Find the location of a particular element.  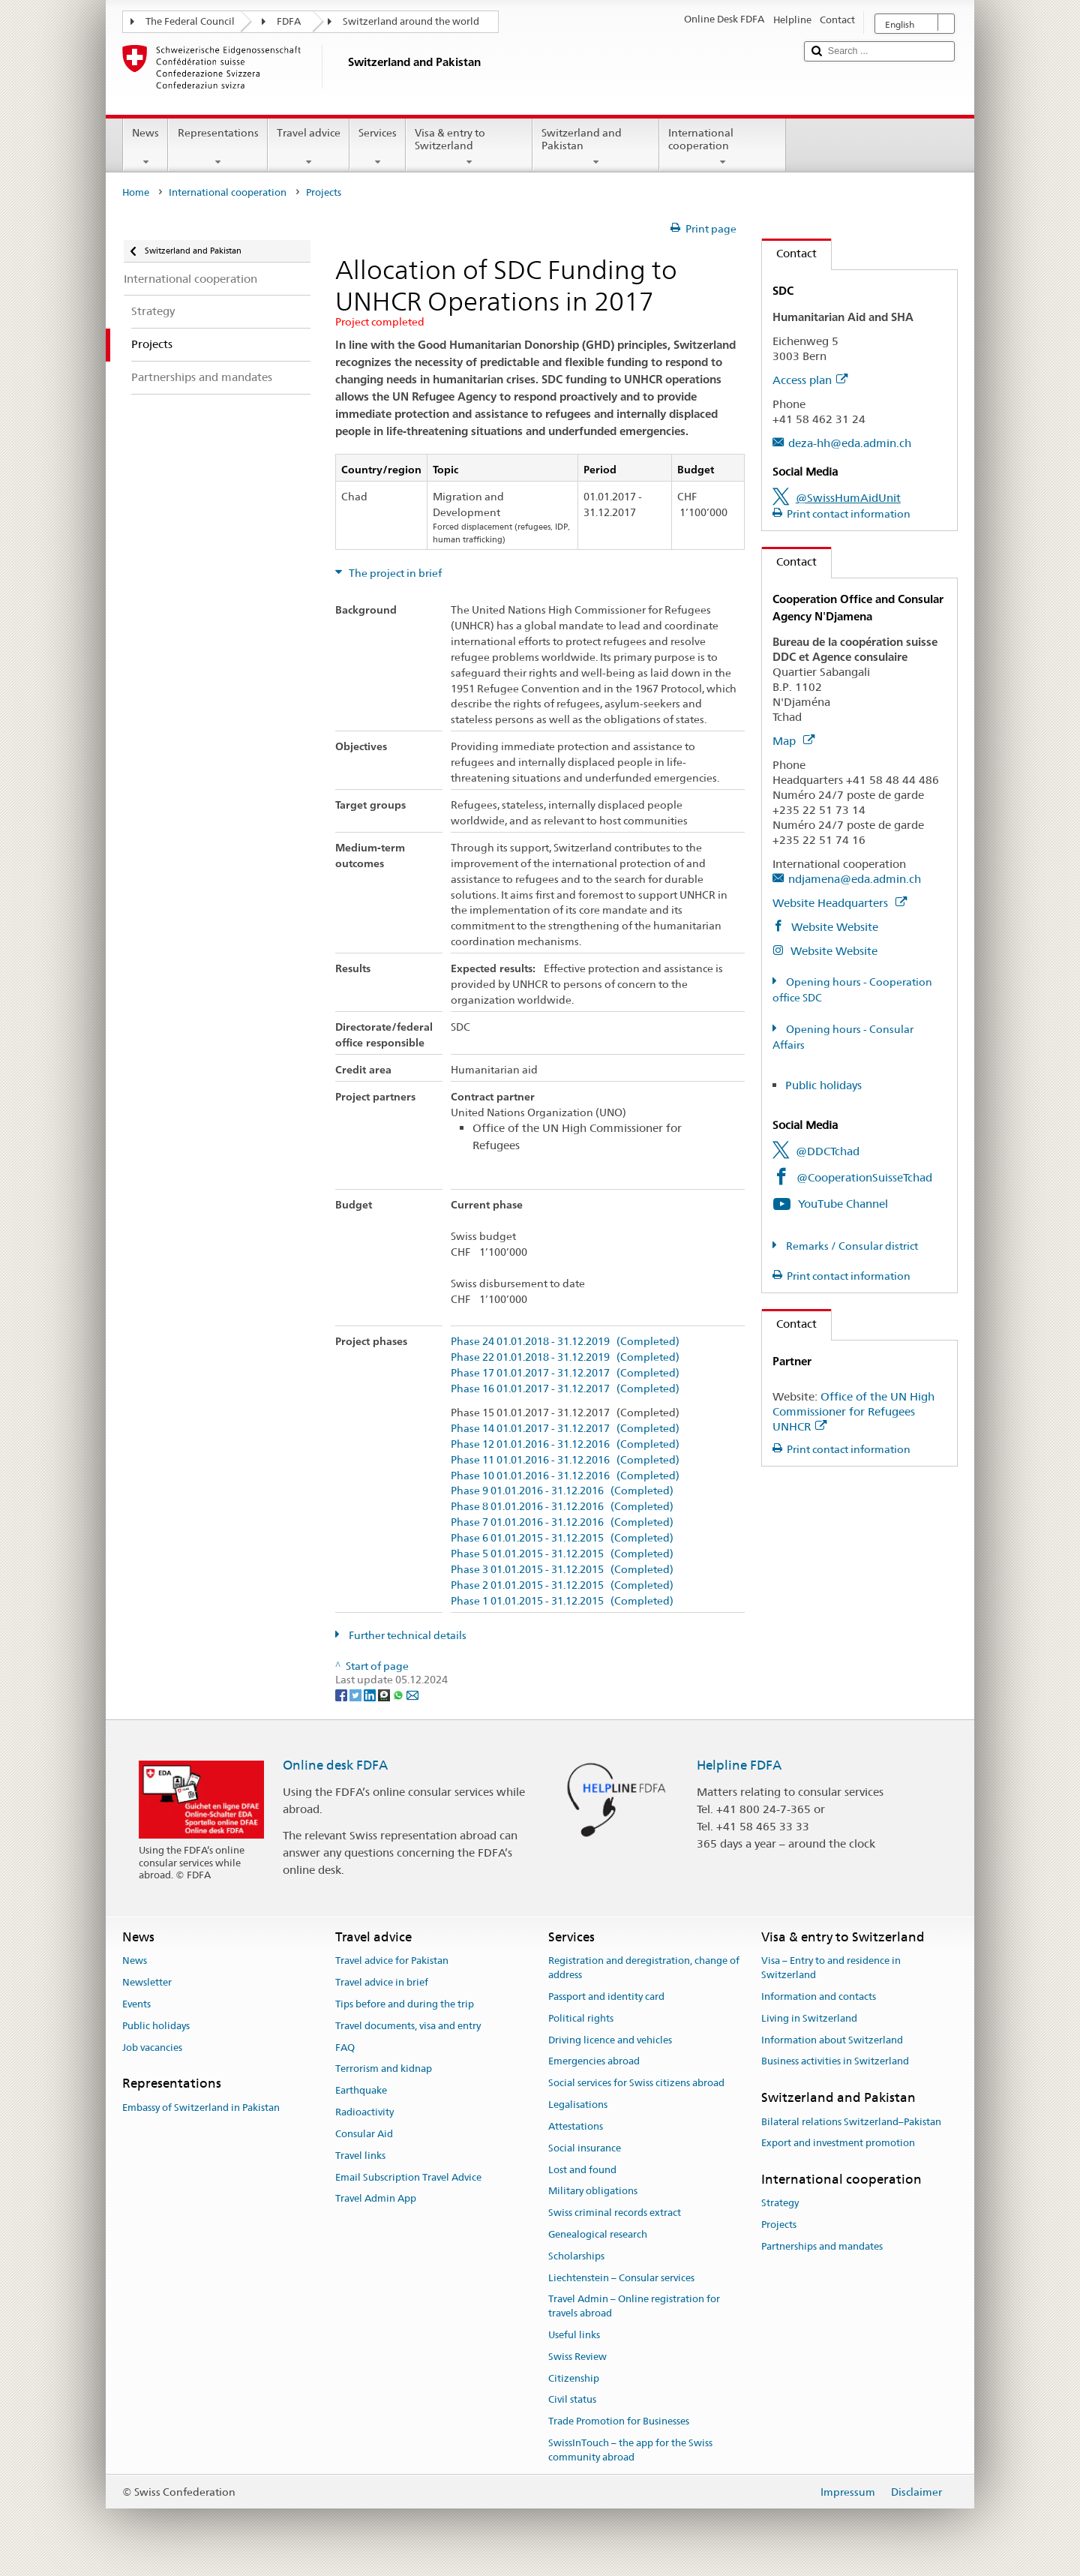

Swiss criminal records extract is located at coordinates (614, 2212).